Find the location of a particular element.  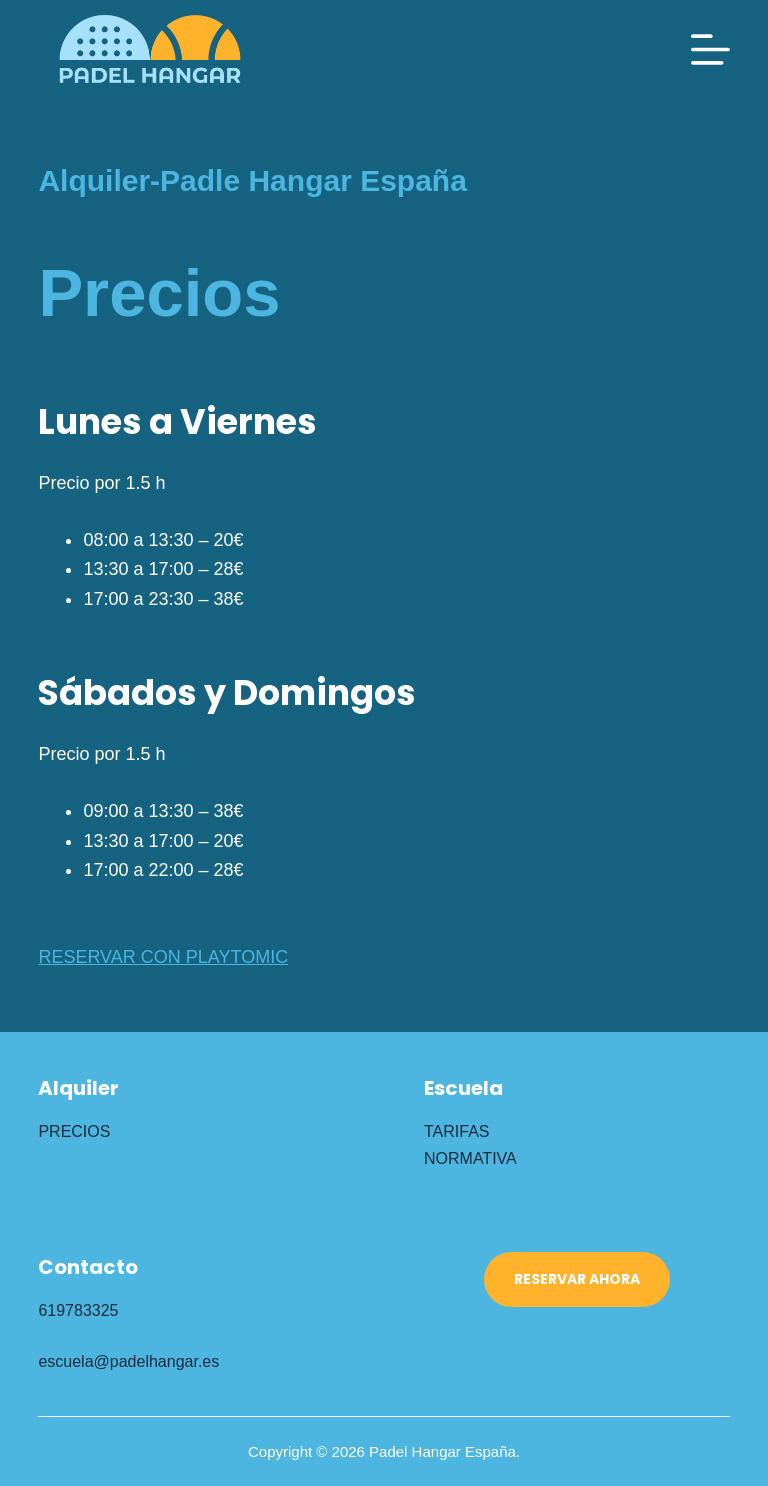

[Menú] is located at coordinates (710, 49).